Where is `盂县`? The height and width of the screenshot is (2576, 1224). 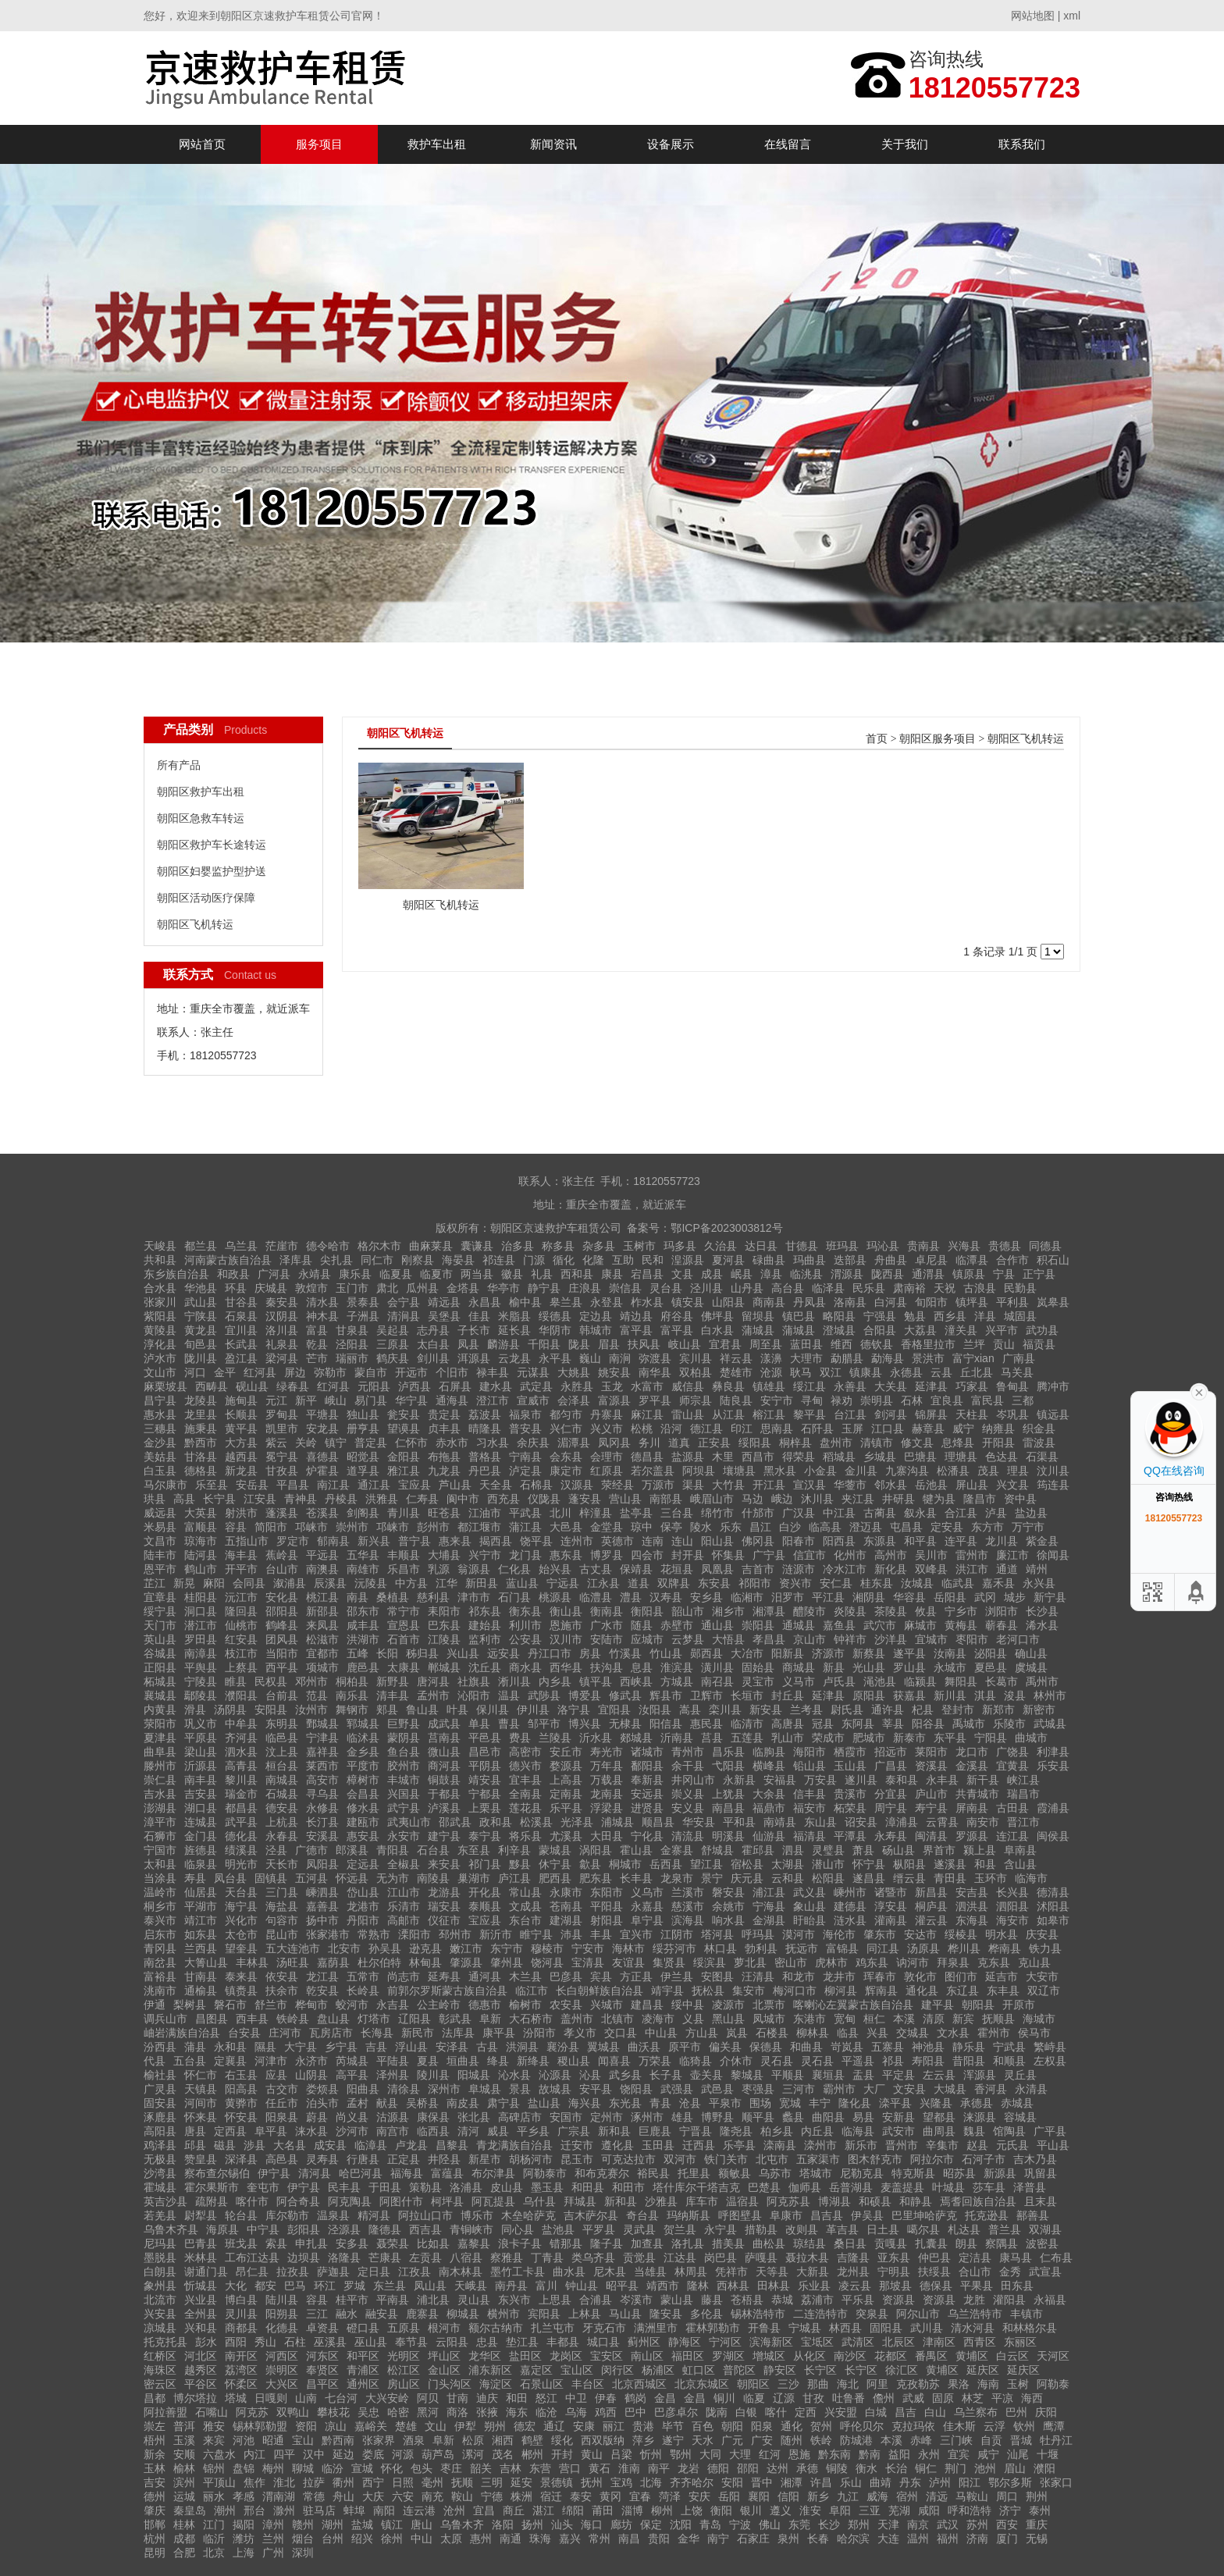 盂县 is located at coordinates (863, 2075).